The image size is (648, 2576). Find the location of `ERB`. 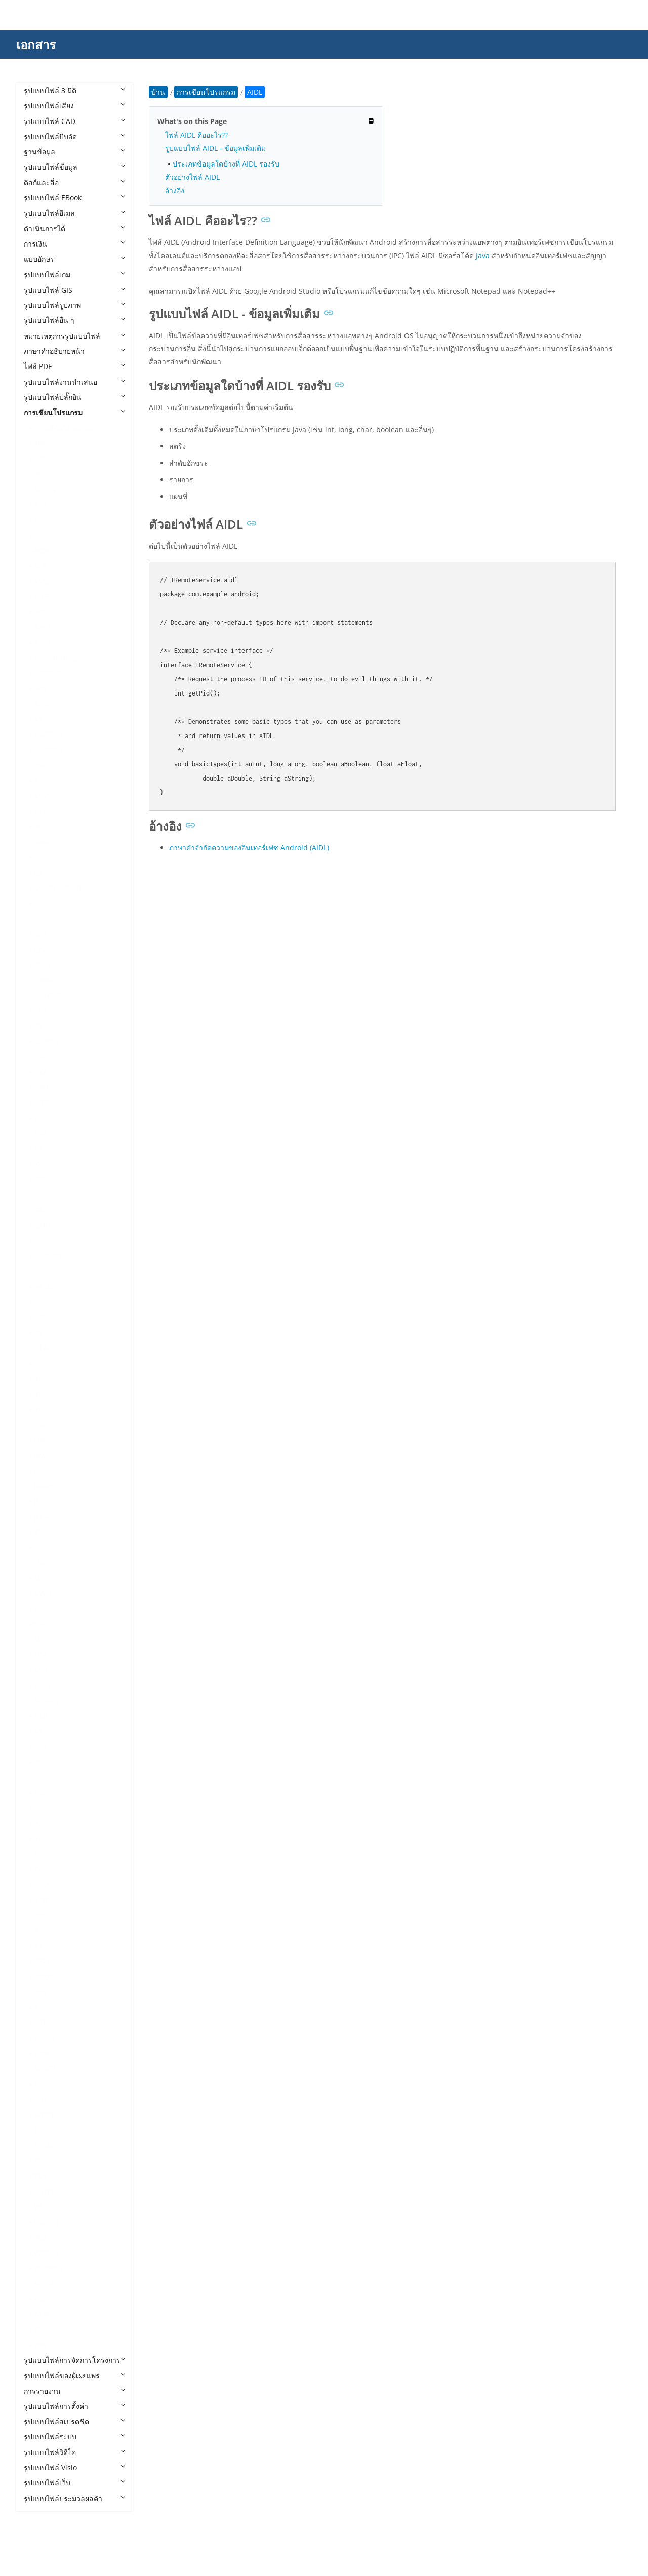

ERB is located at coordinates (40, 1133).